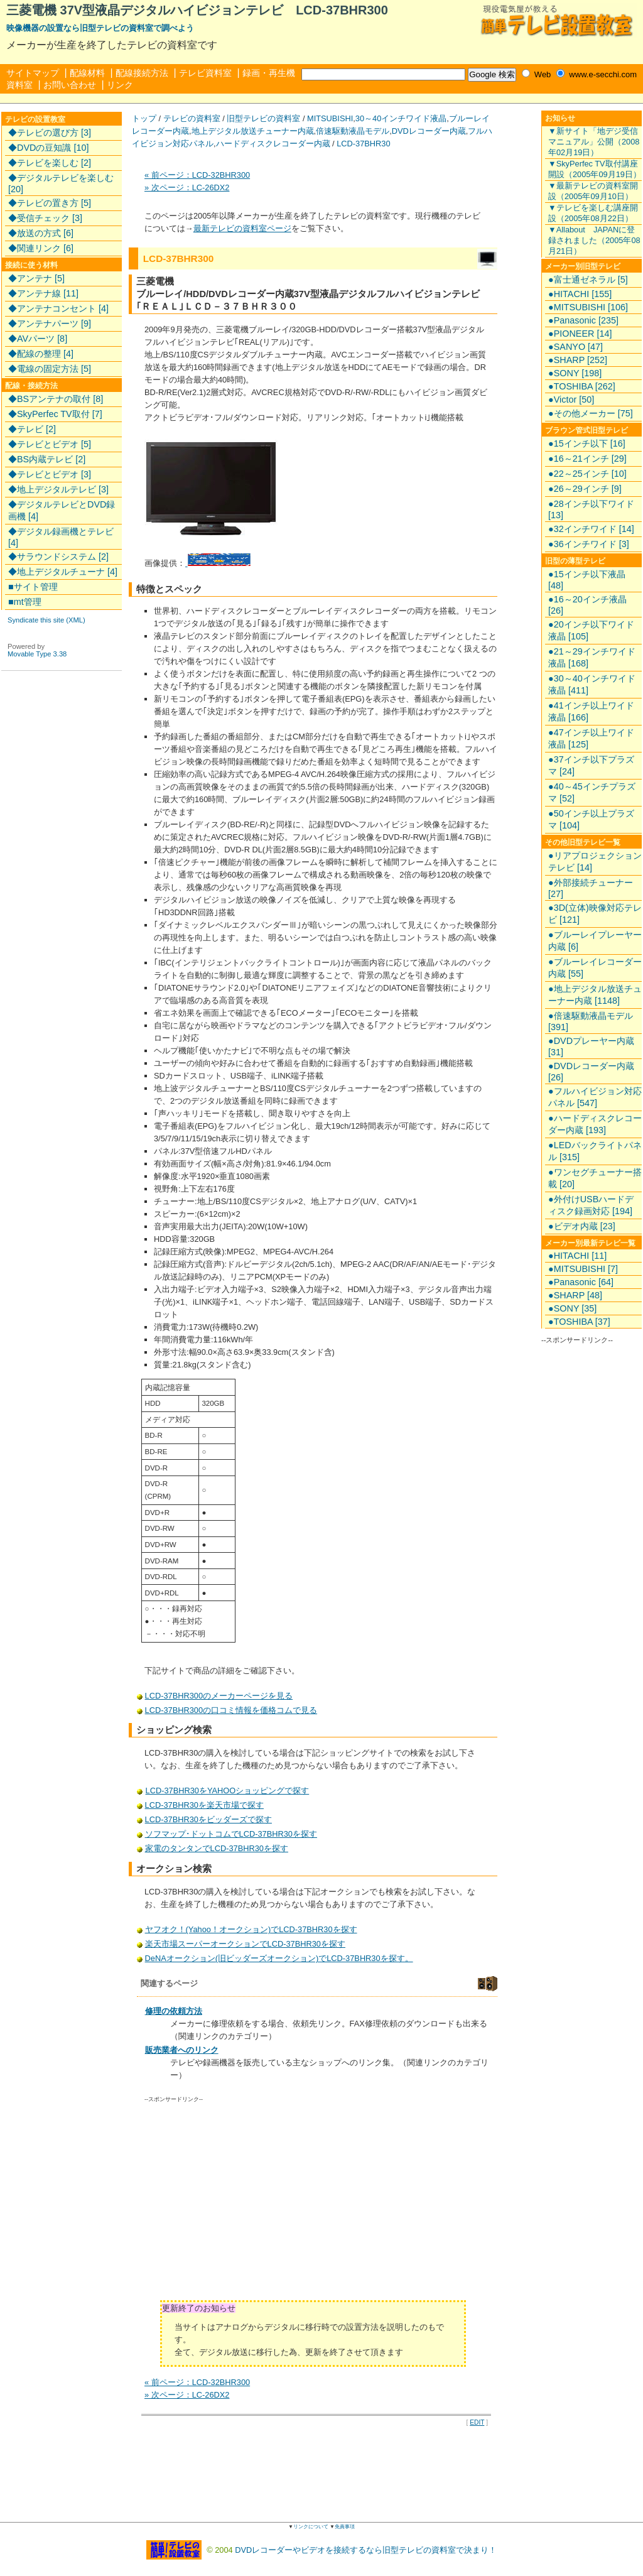 The image size is (643, 2576). I want to click on ●16～20インチ液晶 [26], so click(587, 605).